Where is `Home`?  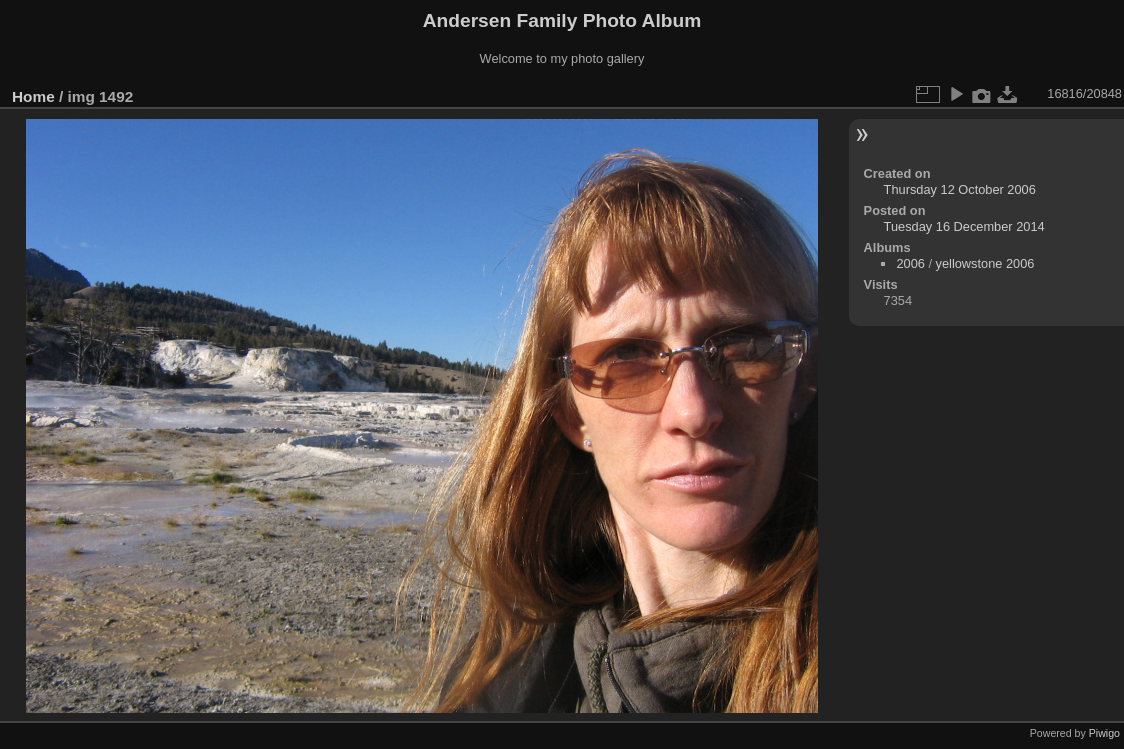 Home is located at coordinates (33, 96).